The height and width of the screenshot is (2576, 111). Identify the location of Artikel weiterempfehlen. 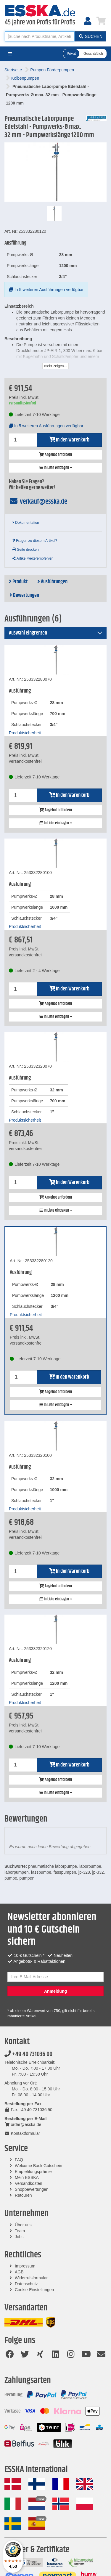
(32, 558).